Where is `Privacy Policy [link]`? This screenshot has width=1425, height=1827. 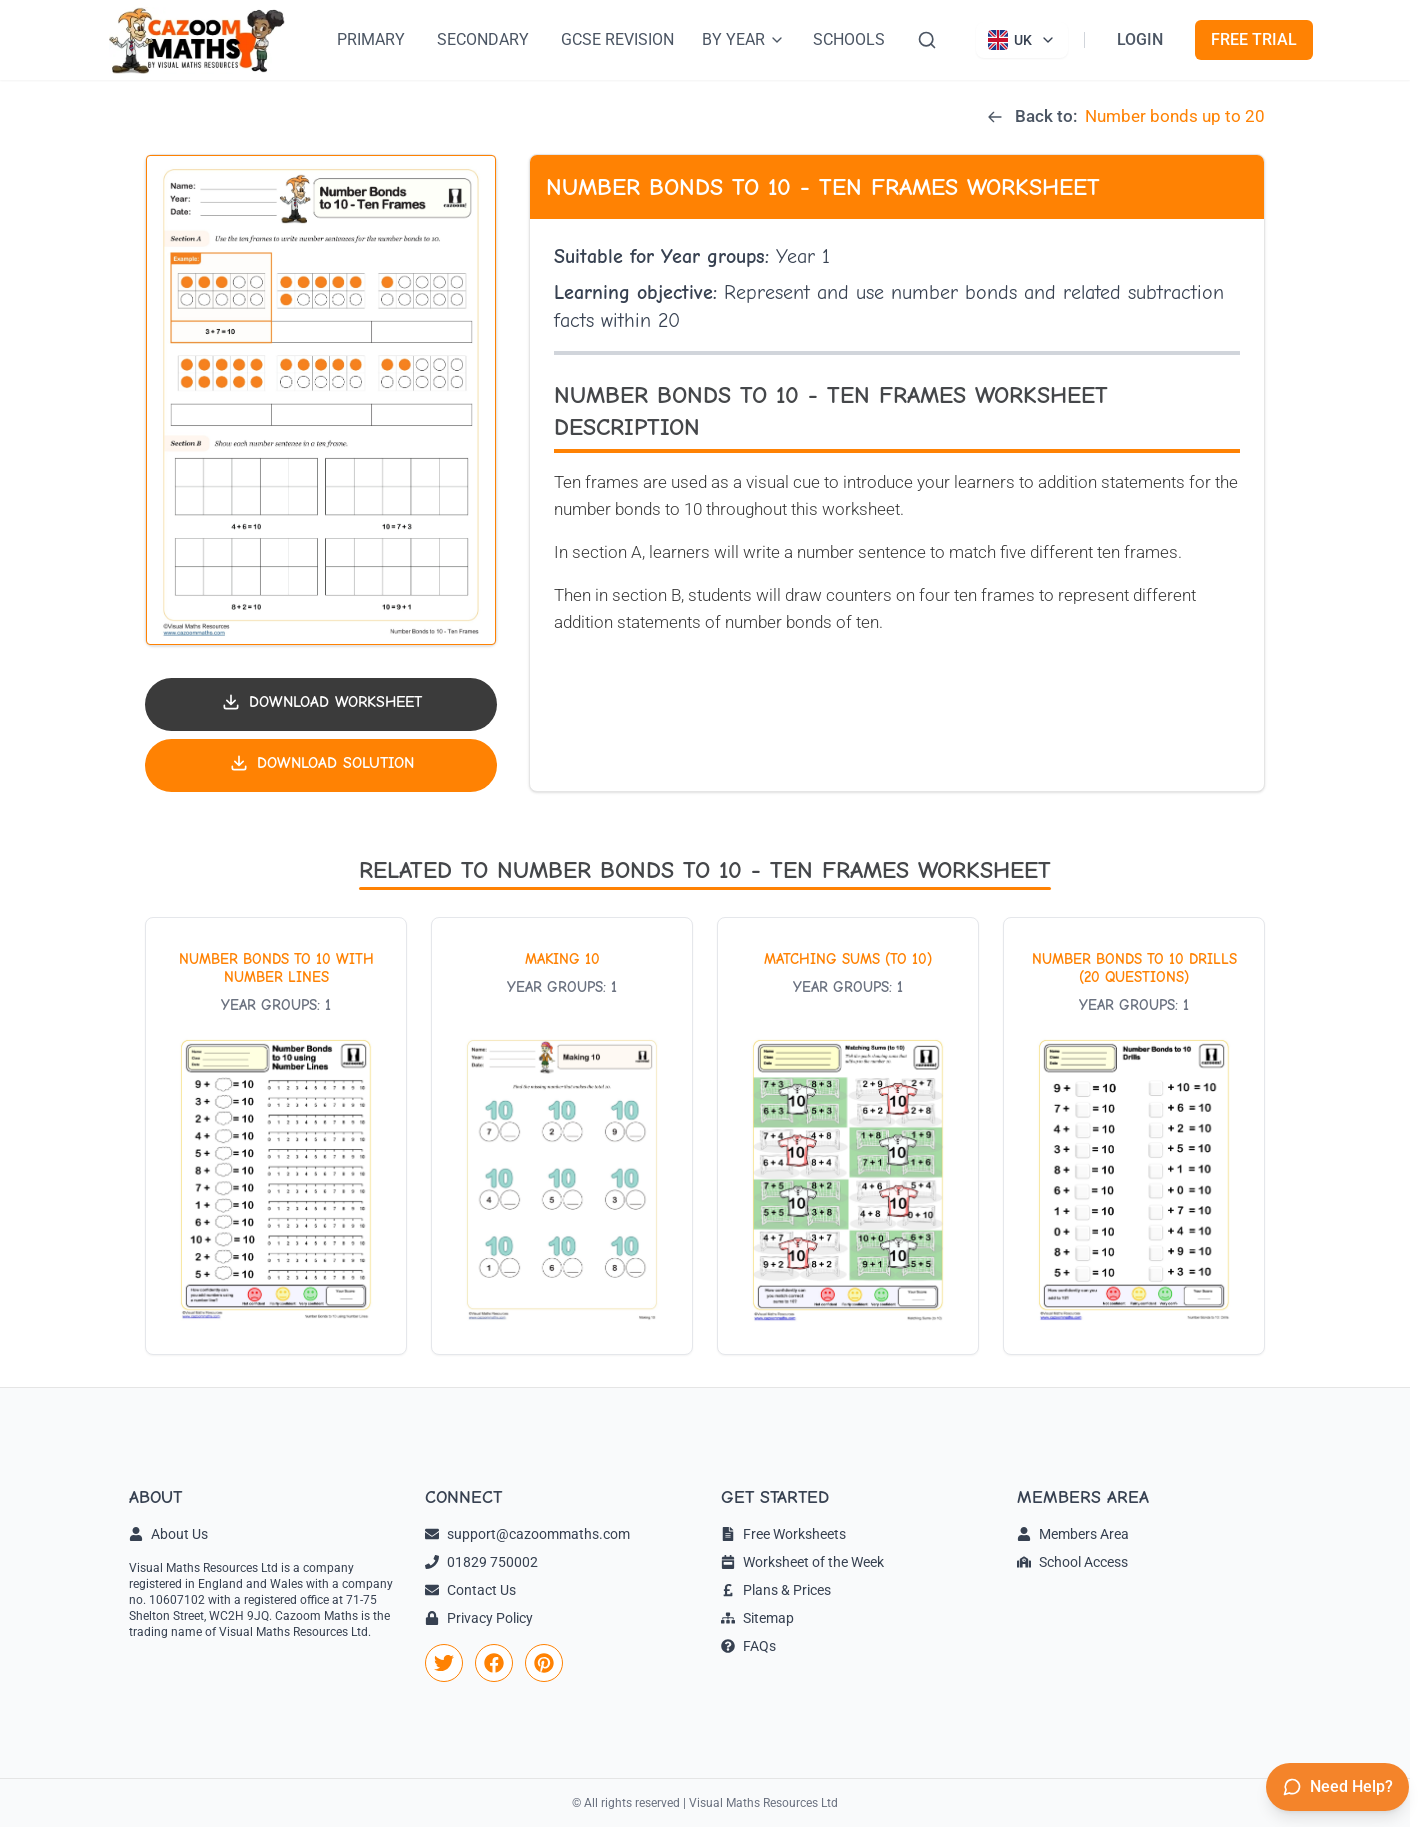 Privacy Policy [link] is located at coordinates (479, 1618).